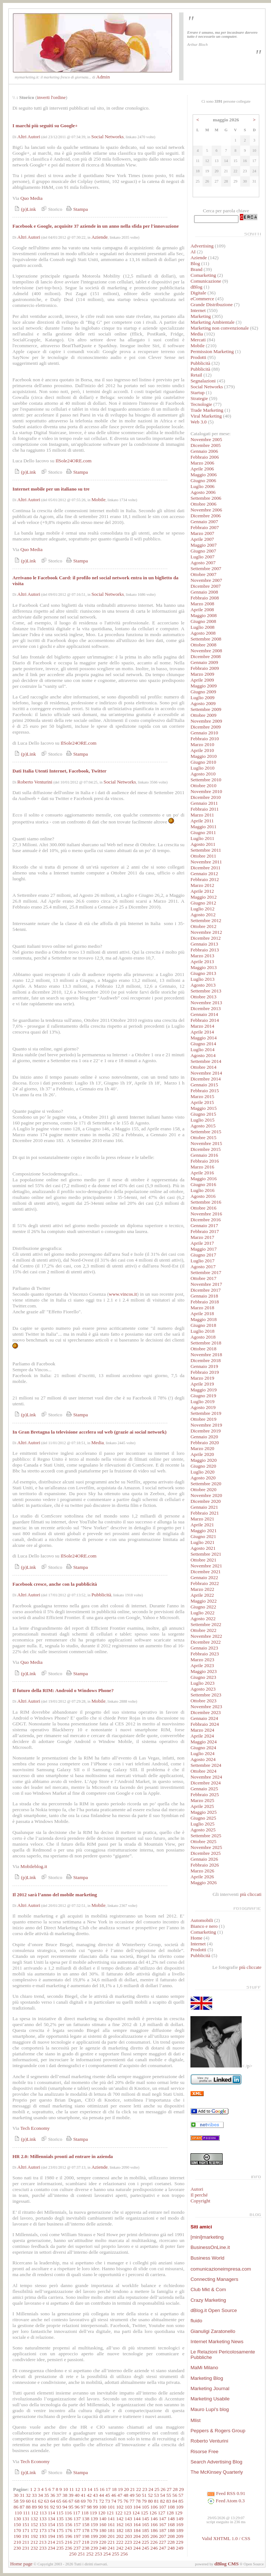 The height and width of the screenshot is (2576, 271). What do you see at coordinates (204, 521) in the screenshot?
I see `Gennaio 2007` at bounding box center [204, 521].